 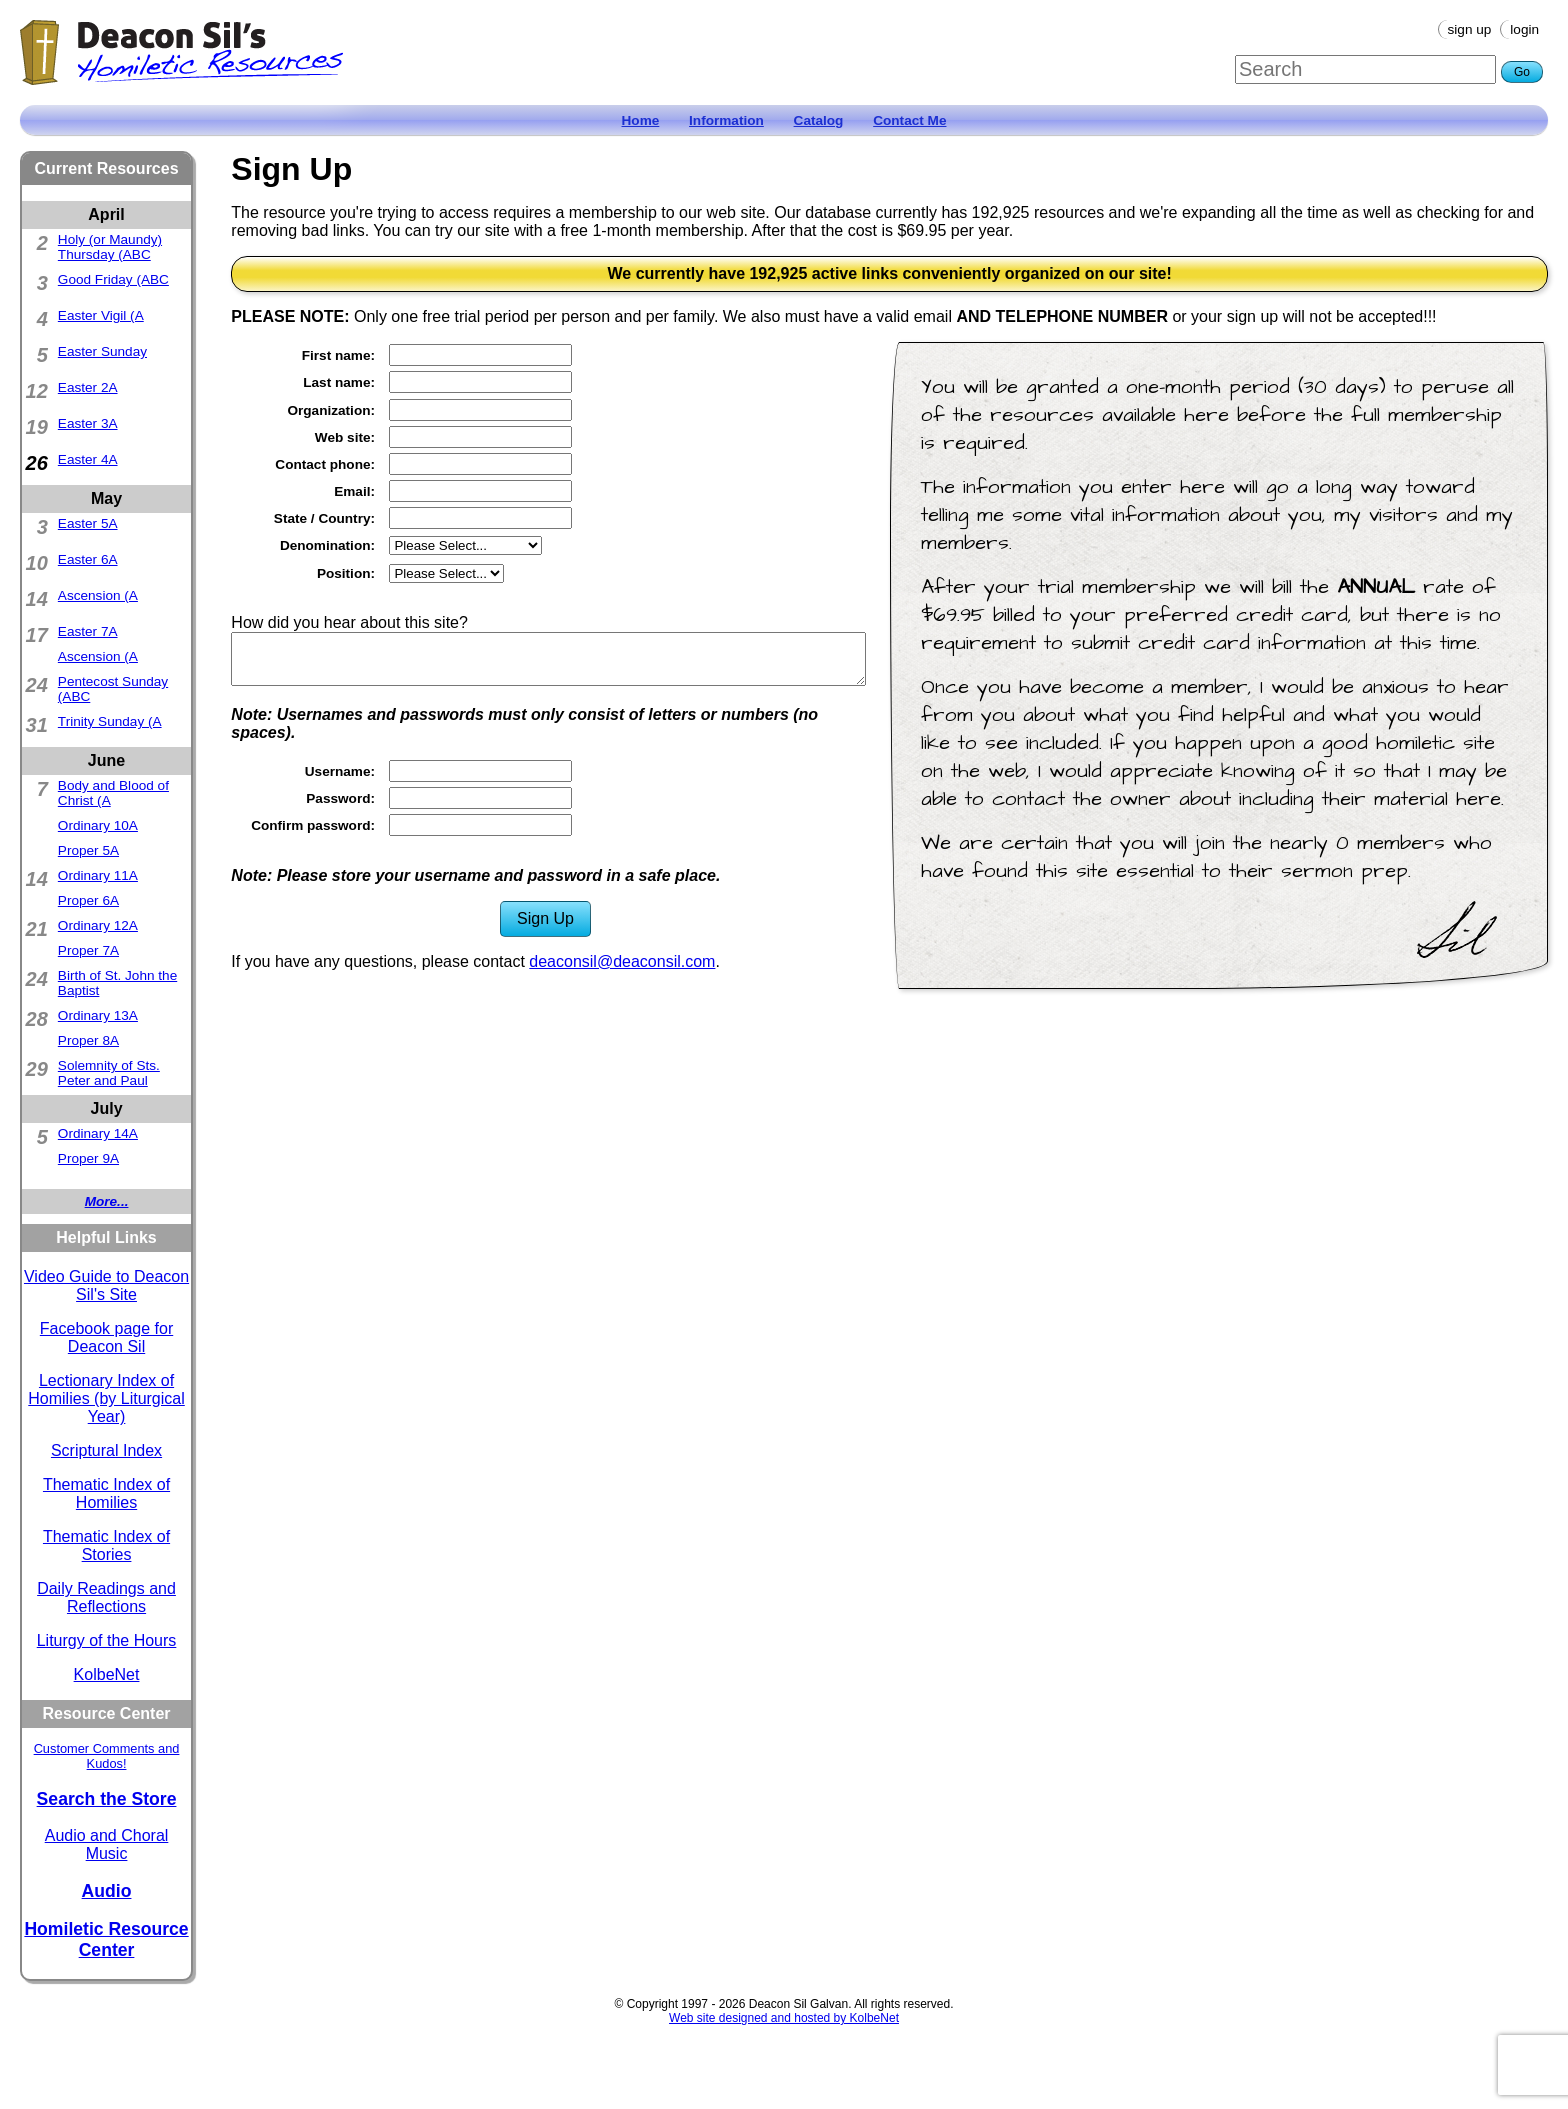 I want to click on Proper 8A, so click(x=88, y=1040).